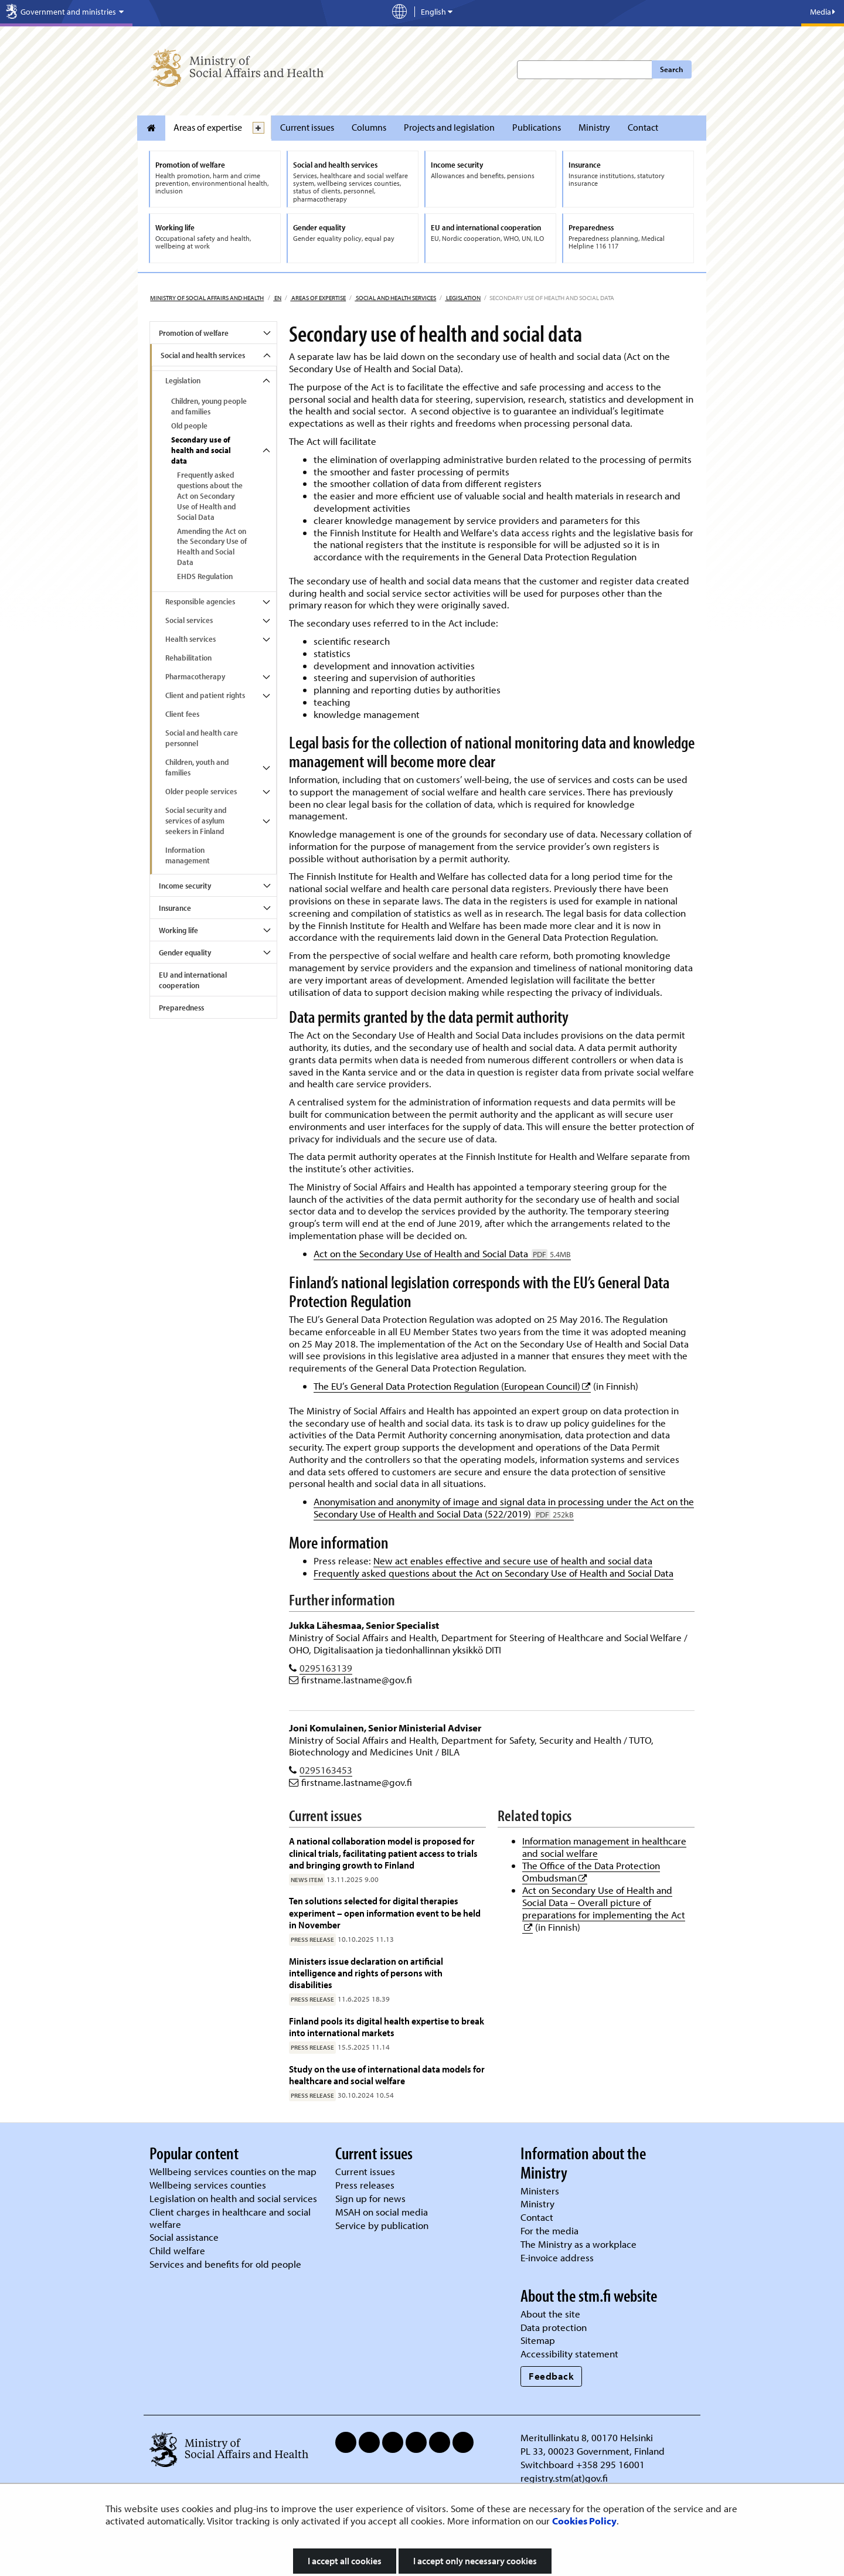  I want to click on Preparedness, so click(181, 1007).